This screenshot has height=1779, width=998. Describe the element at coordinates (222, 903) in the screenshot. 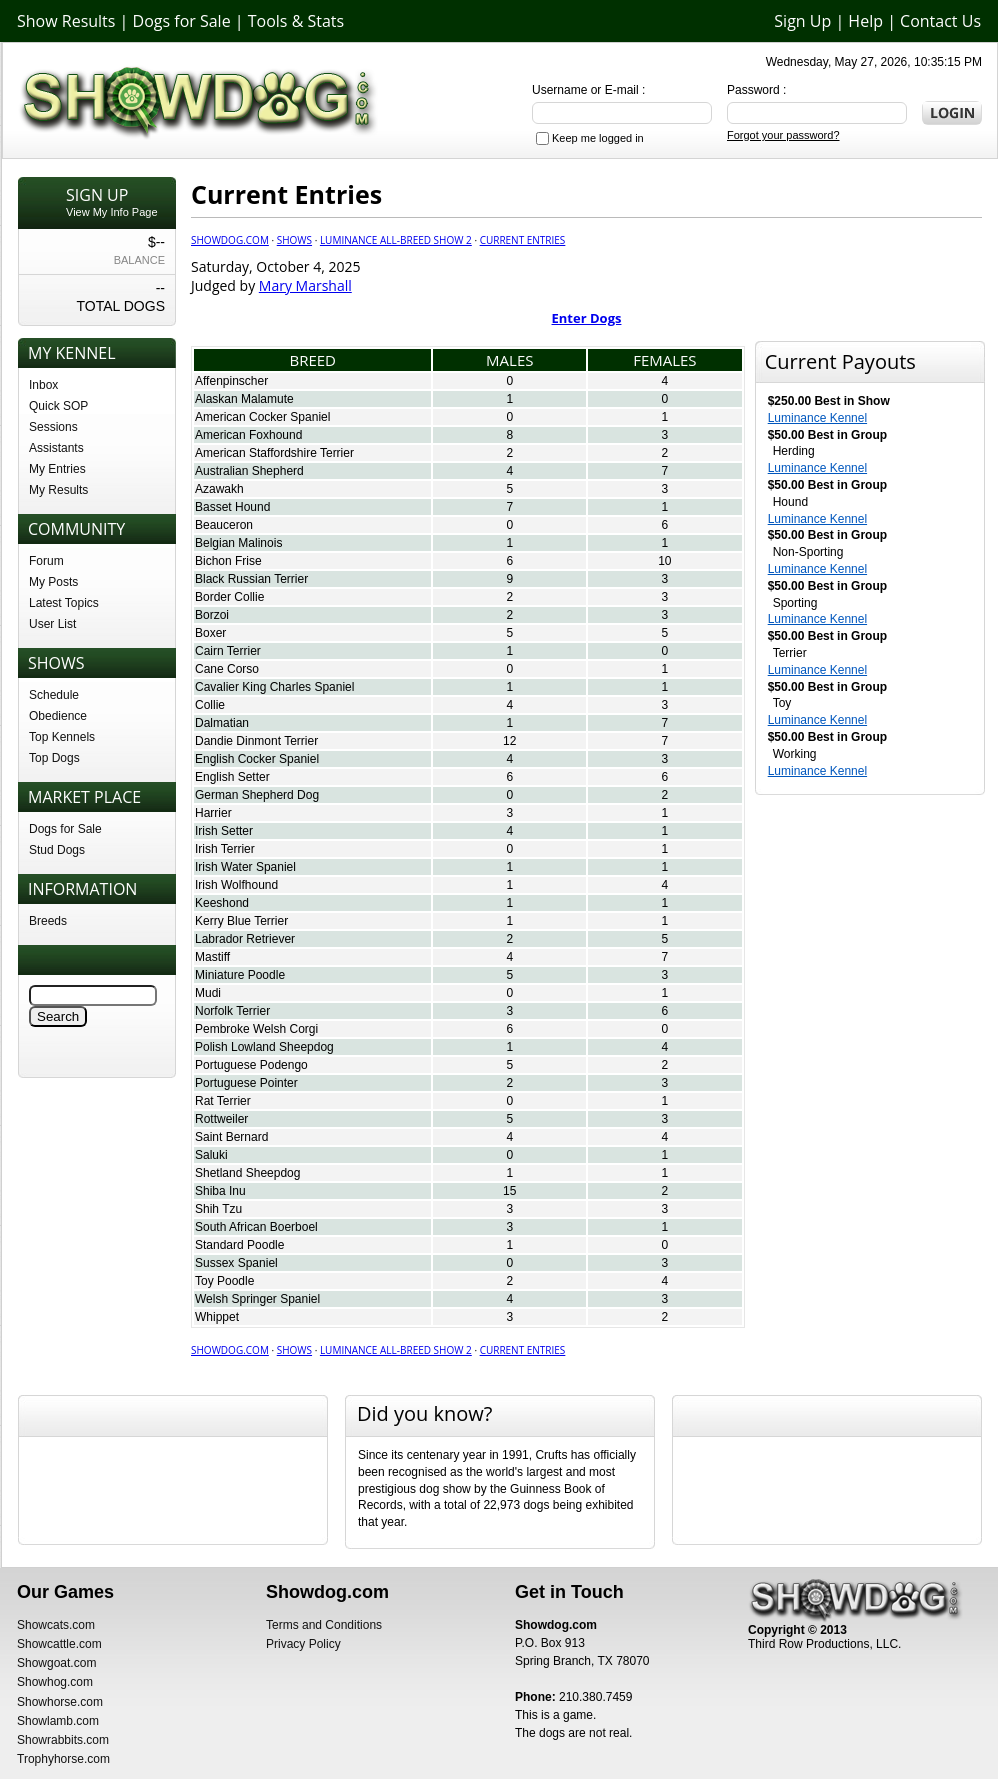

I see `Keeshond` at that location.